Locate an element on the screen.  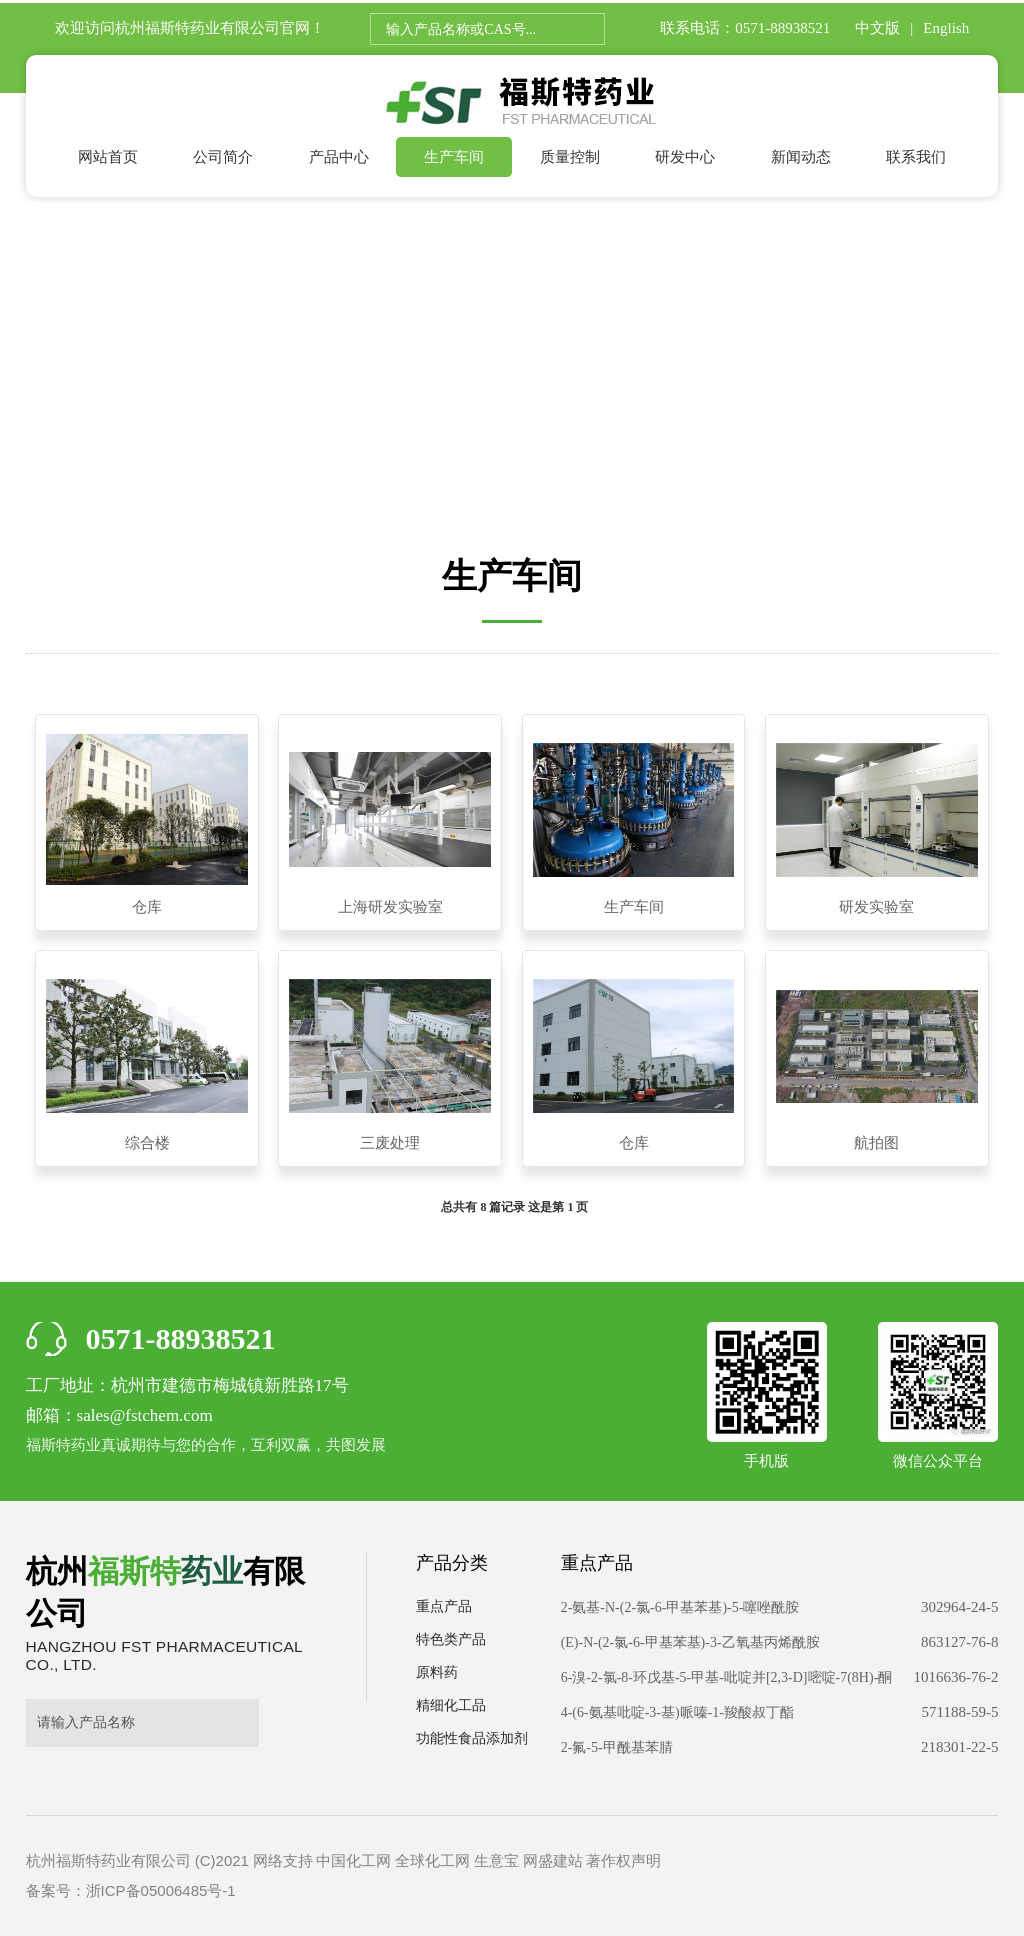
原料药 is located at coordinates (437, 1672).